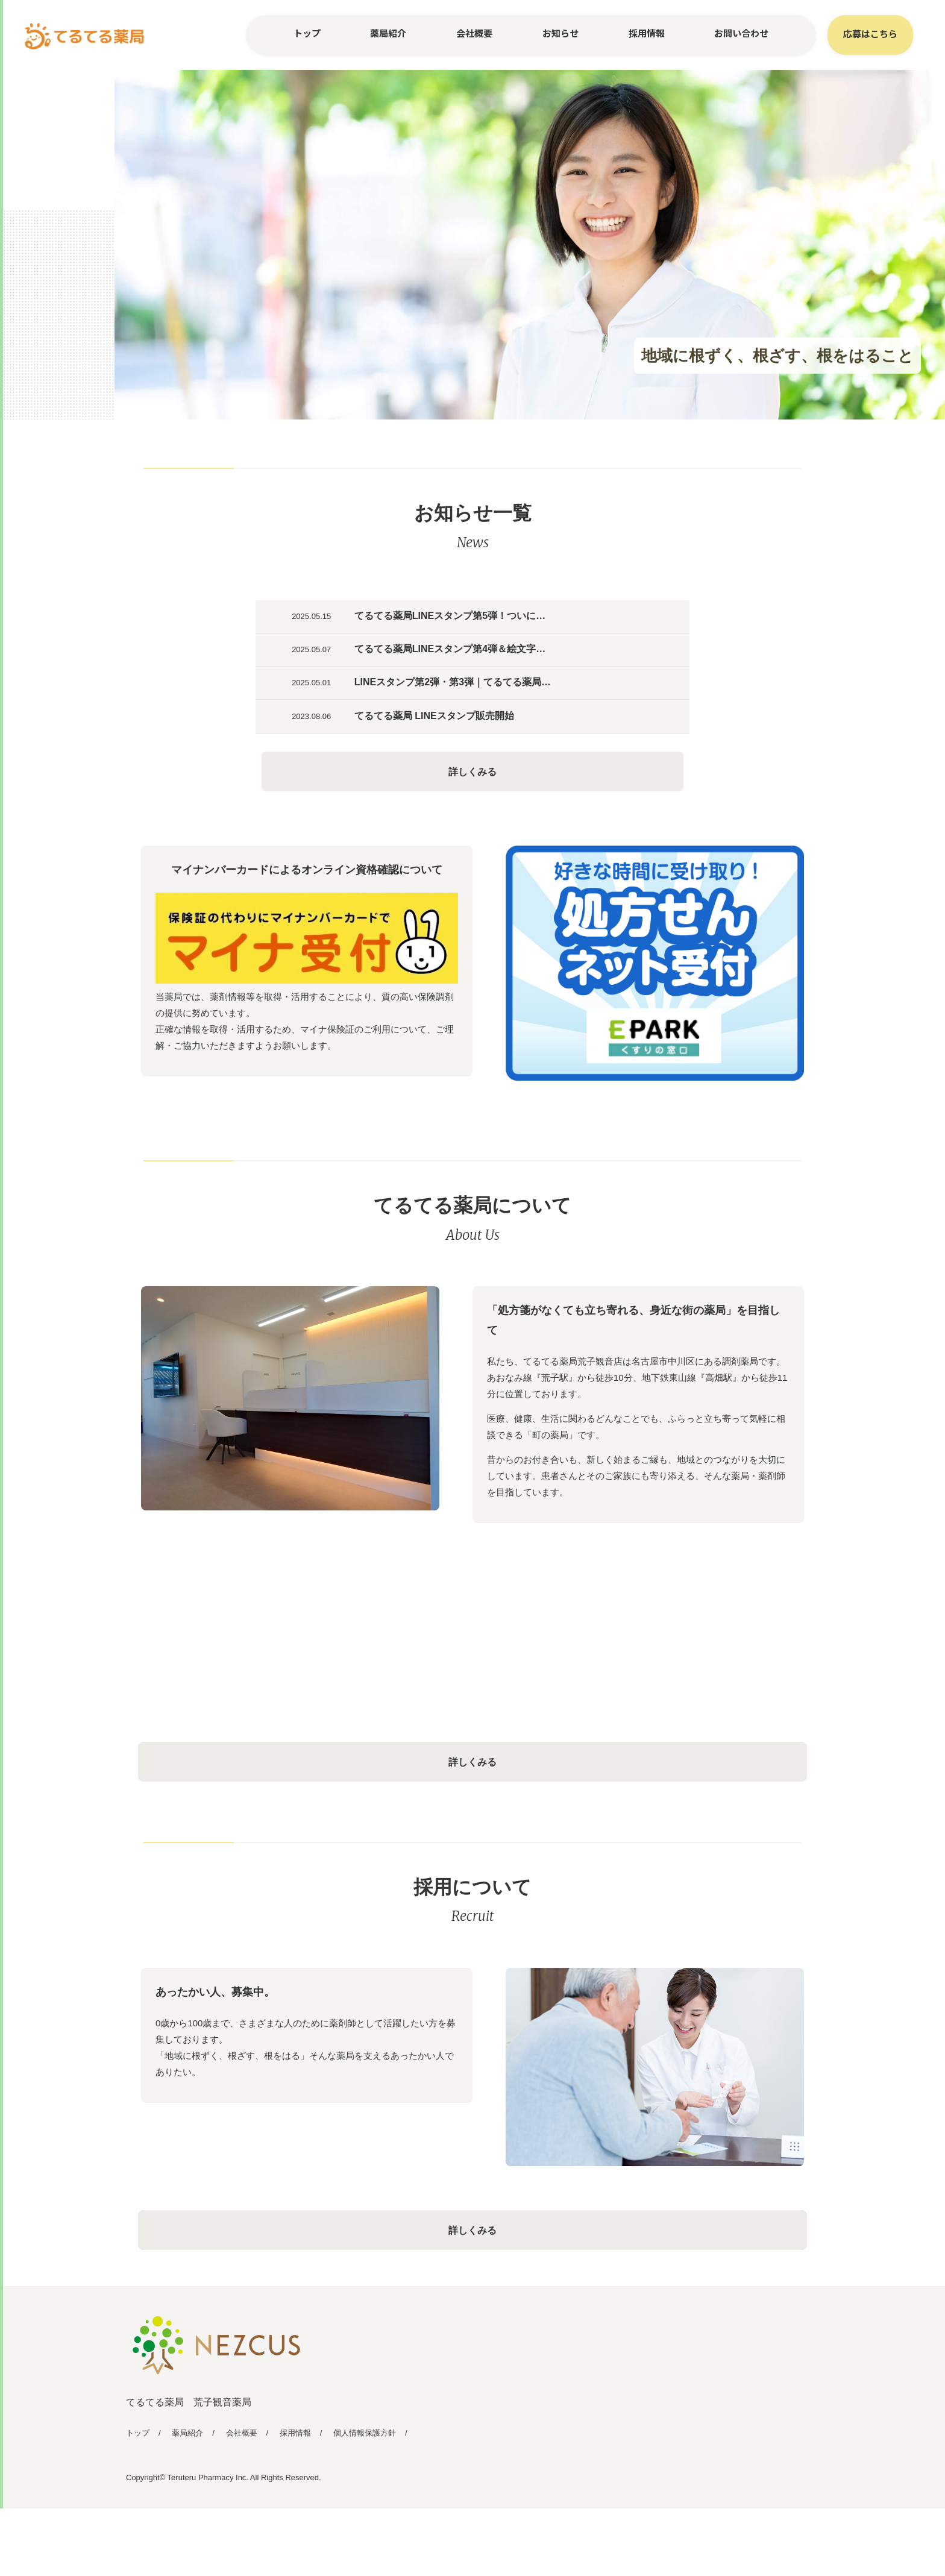 The image size is (945, 2576). Describe the element at coordinates (472, 824) in the screenshot. I see `詳しくみる` at that location.